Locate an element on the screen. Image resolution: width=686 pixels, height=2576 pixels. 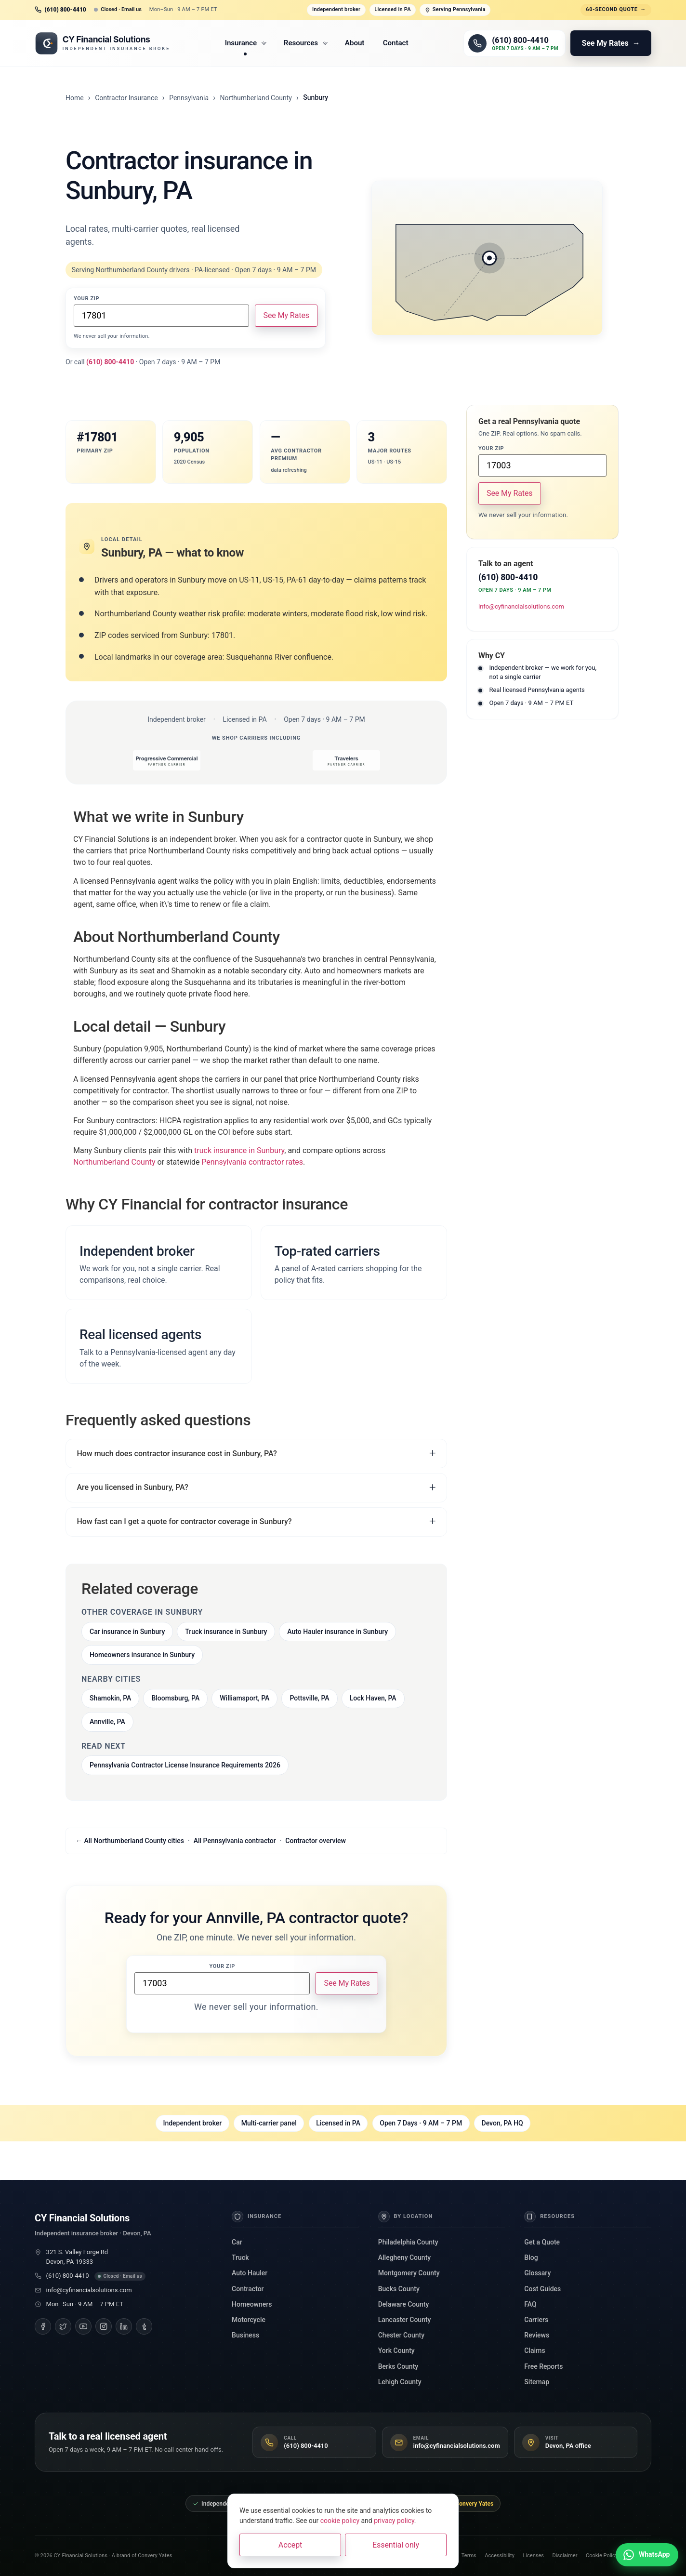
cookie policy is located at coordinates (339, 2520).